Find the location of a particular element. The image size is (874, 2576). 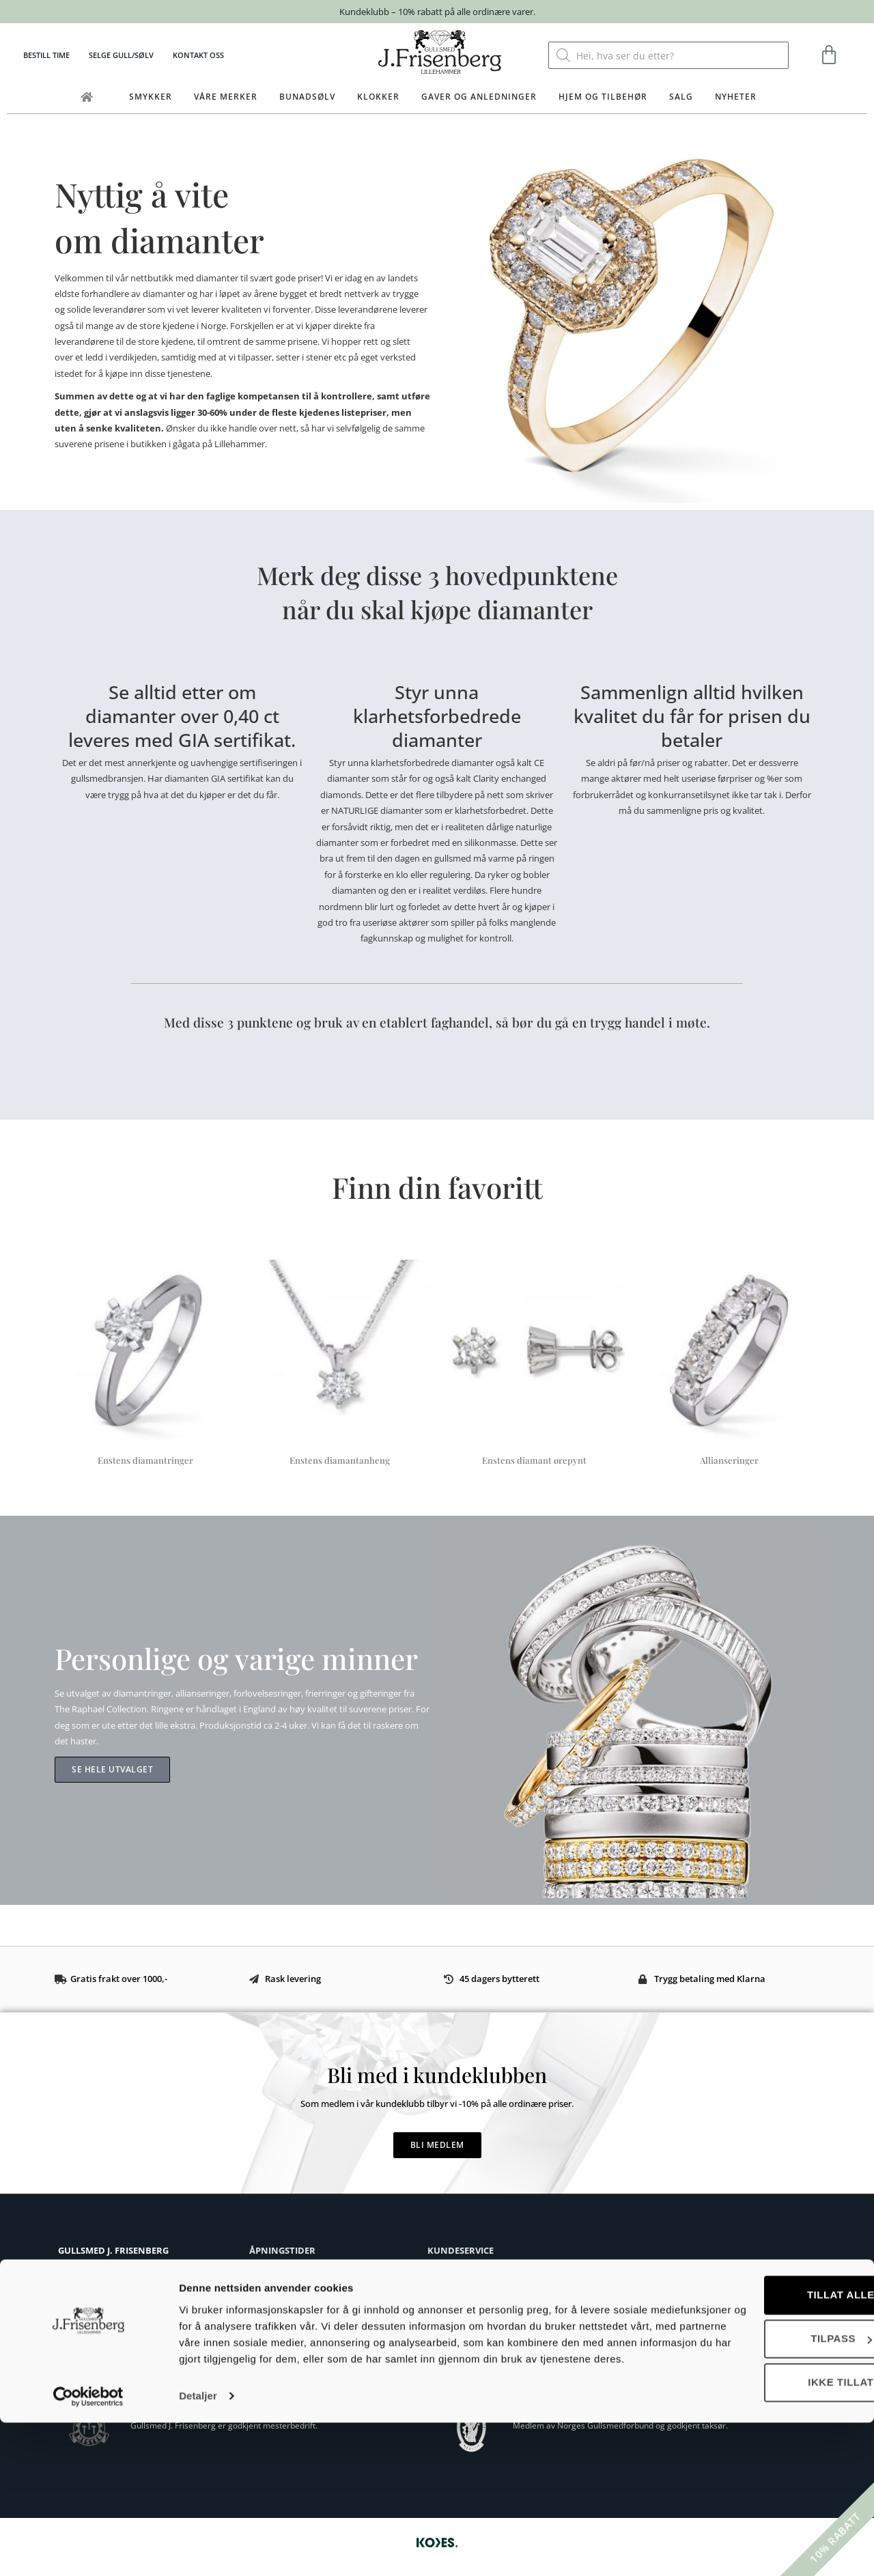

Bestill time is located at coordinates (46, 55).